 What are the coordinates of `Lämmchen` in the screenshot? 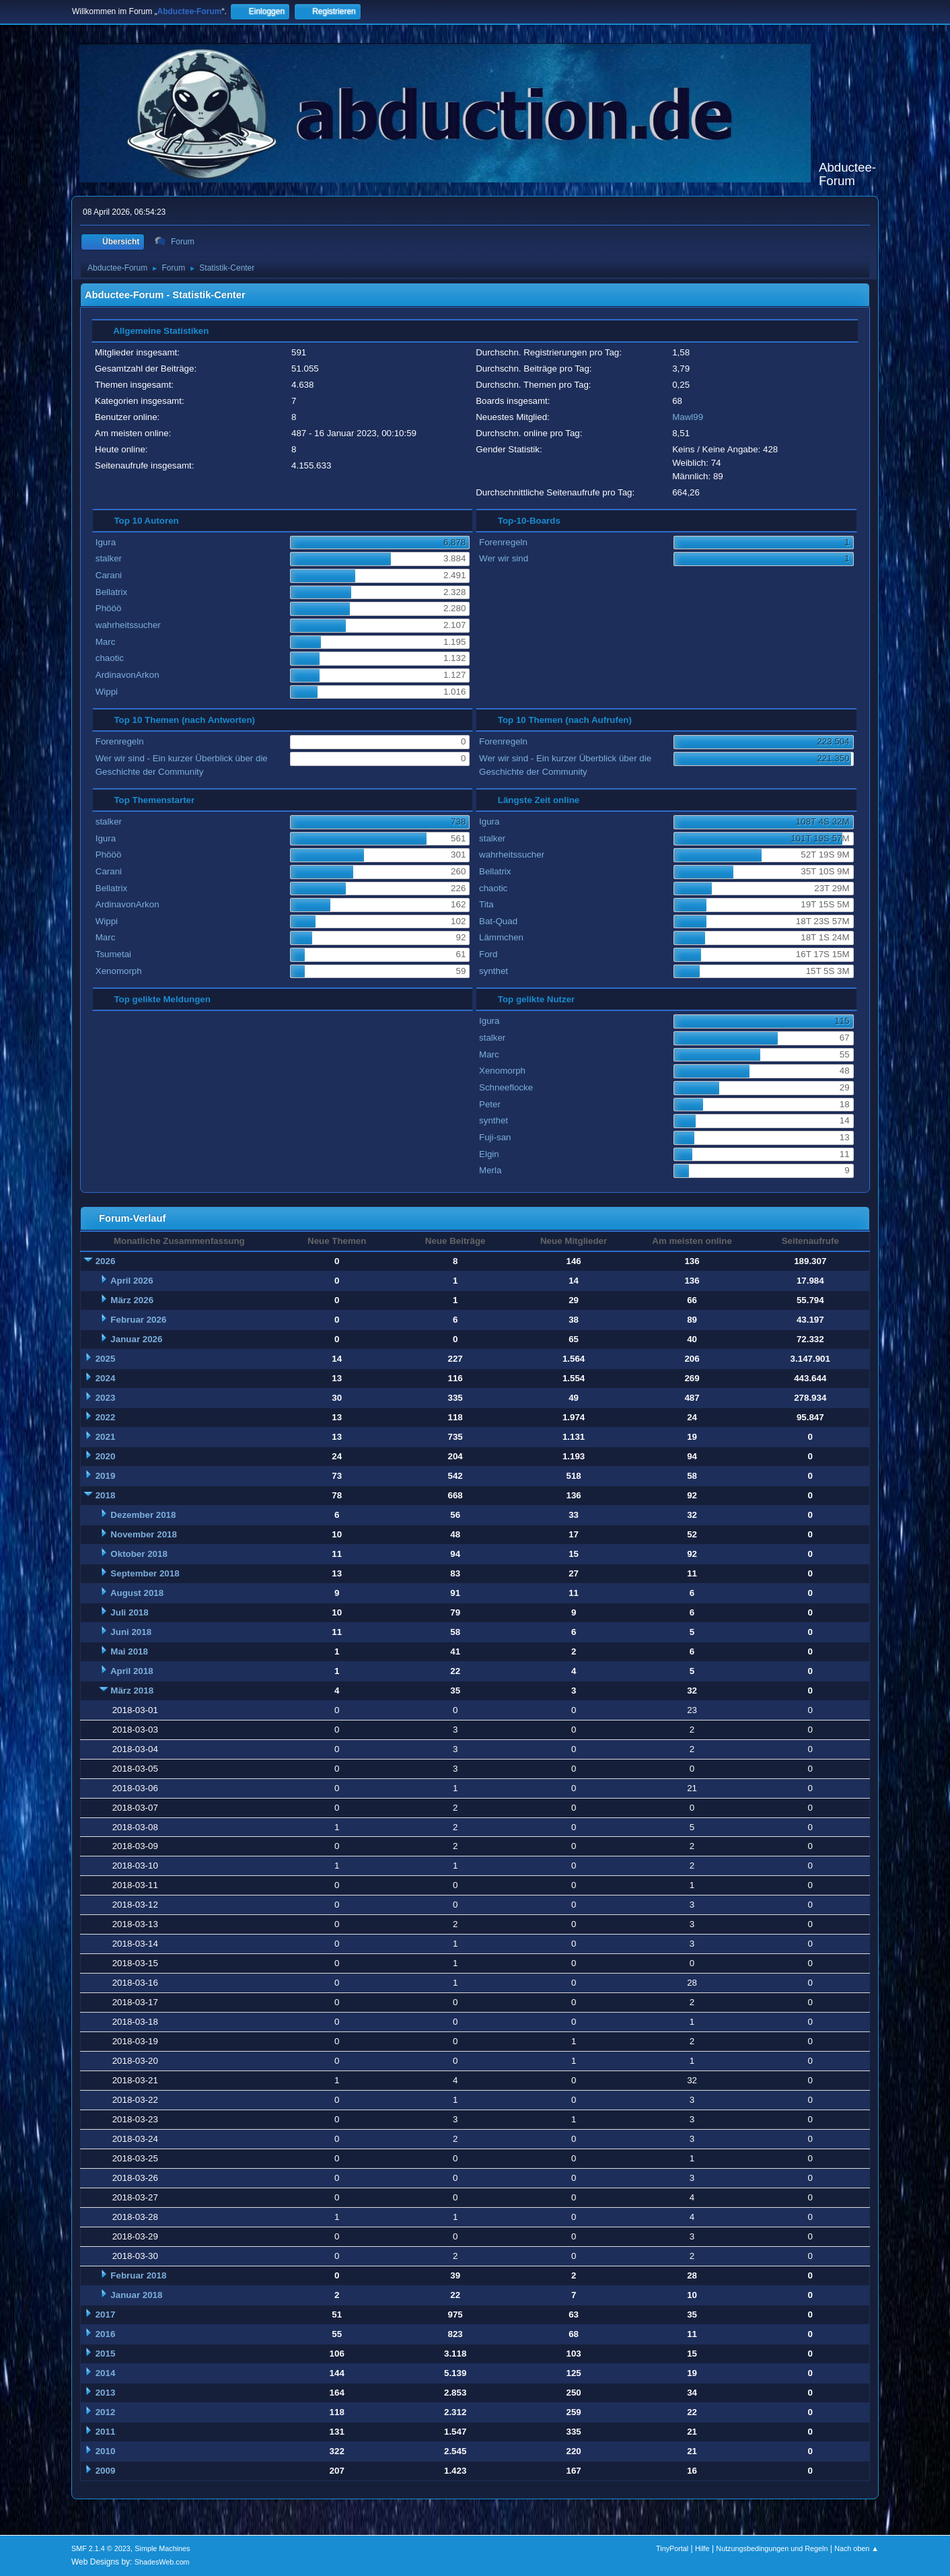 It's located at (501, 937).